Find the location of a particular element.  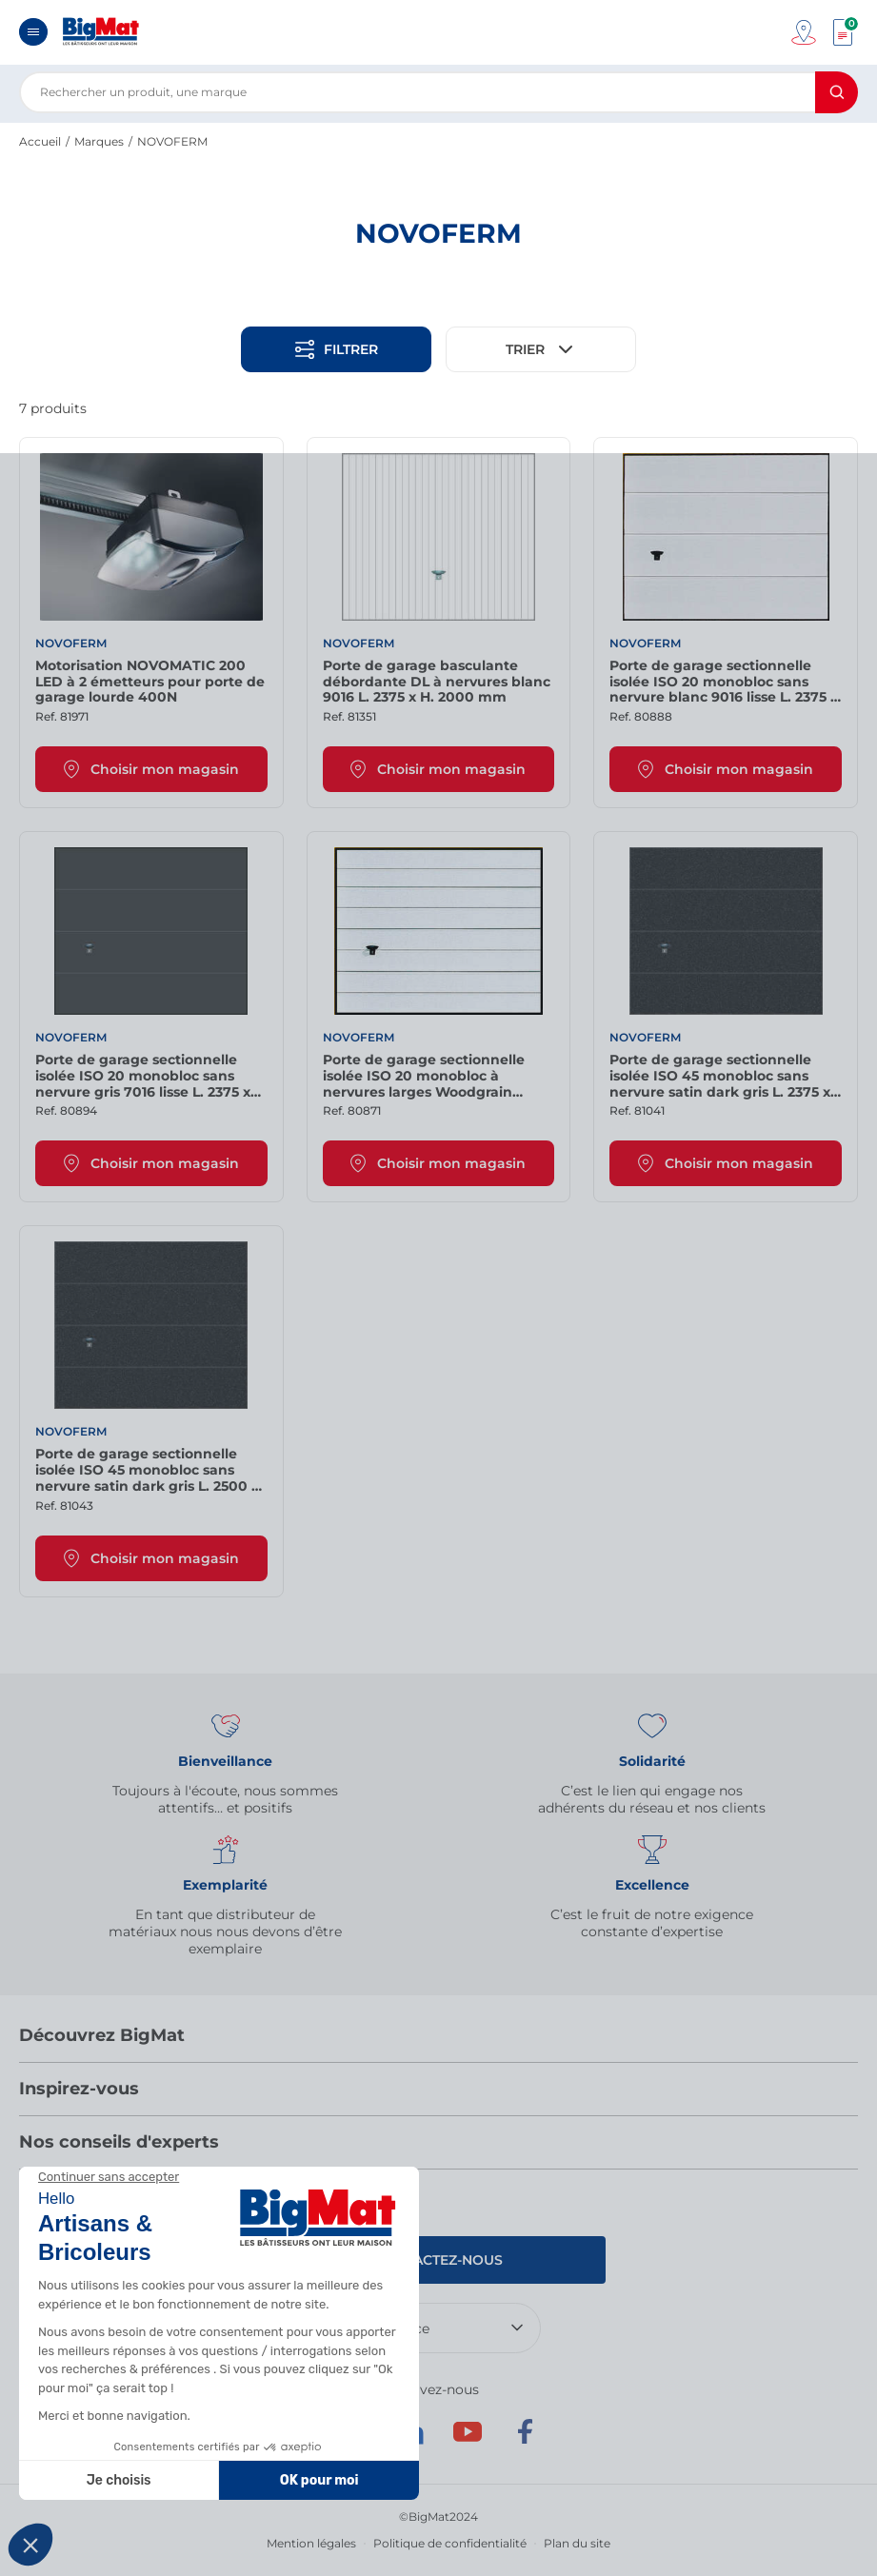

Accueil is located at coordinates (40, 141).